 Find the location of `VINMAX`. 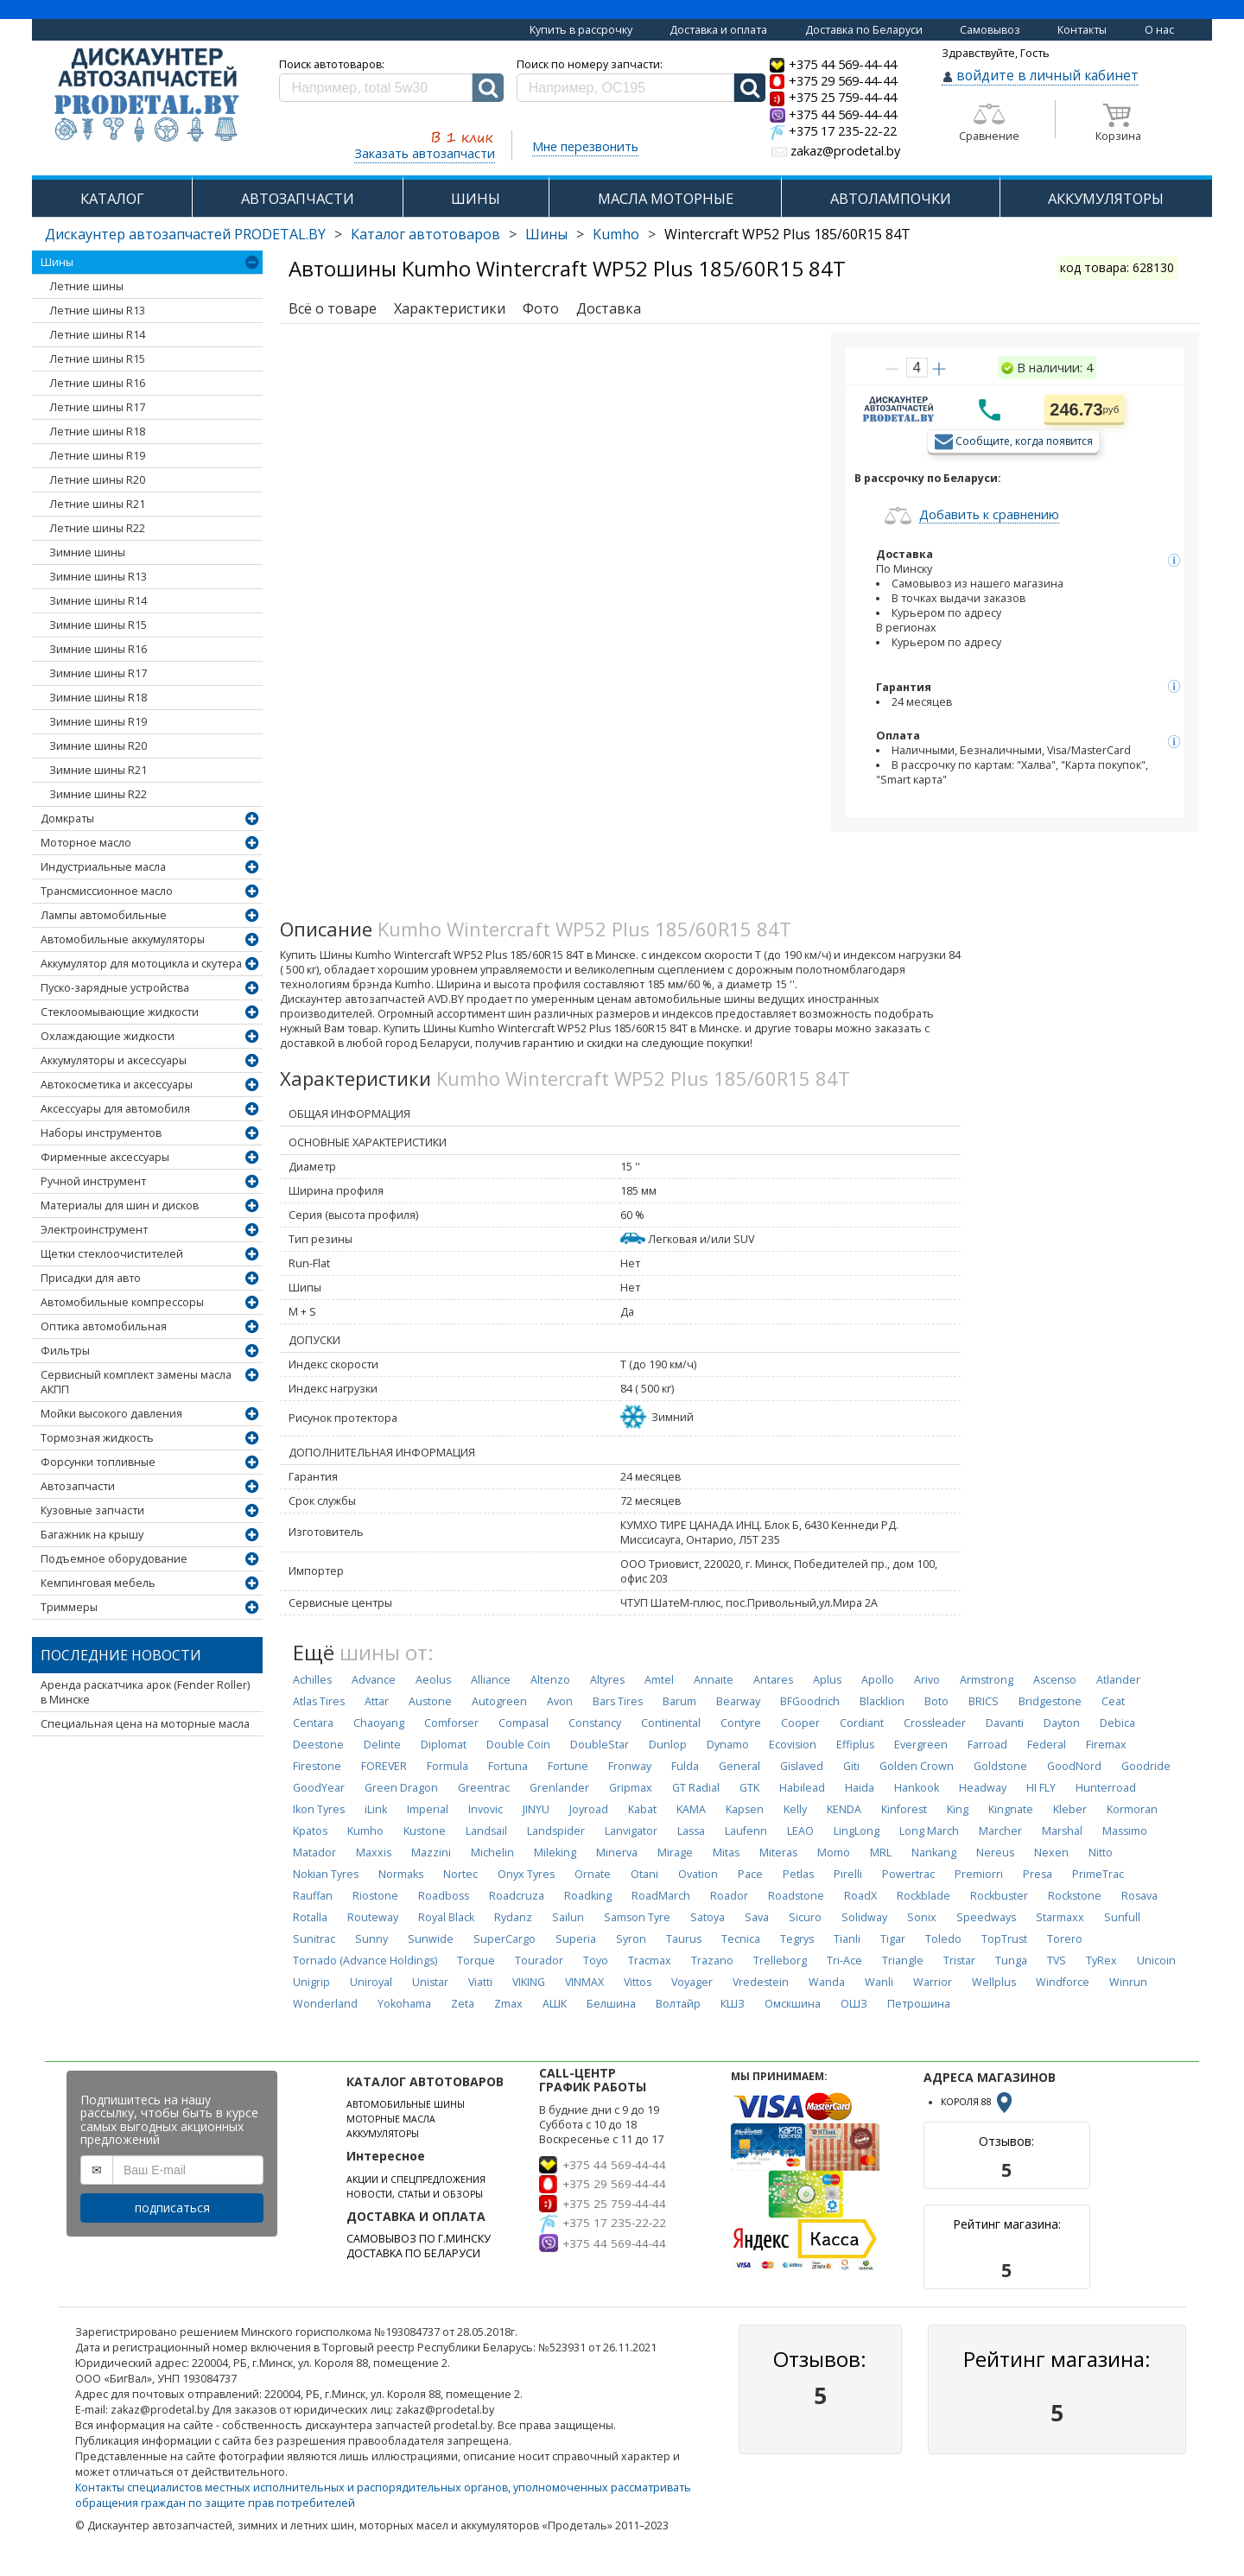

VINMAX is located at coordinates (584, 1982).